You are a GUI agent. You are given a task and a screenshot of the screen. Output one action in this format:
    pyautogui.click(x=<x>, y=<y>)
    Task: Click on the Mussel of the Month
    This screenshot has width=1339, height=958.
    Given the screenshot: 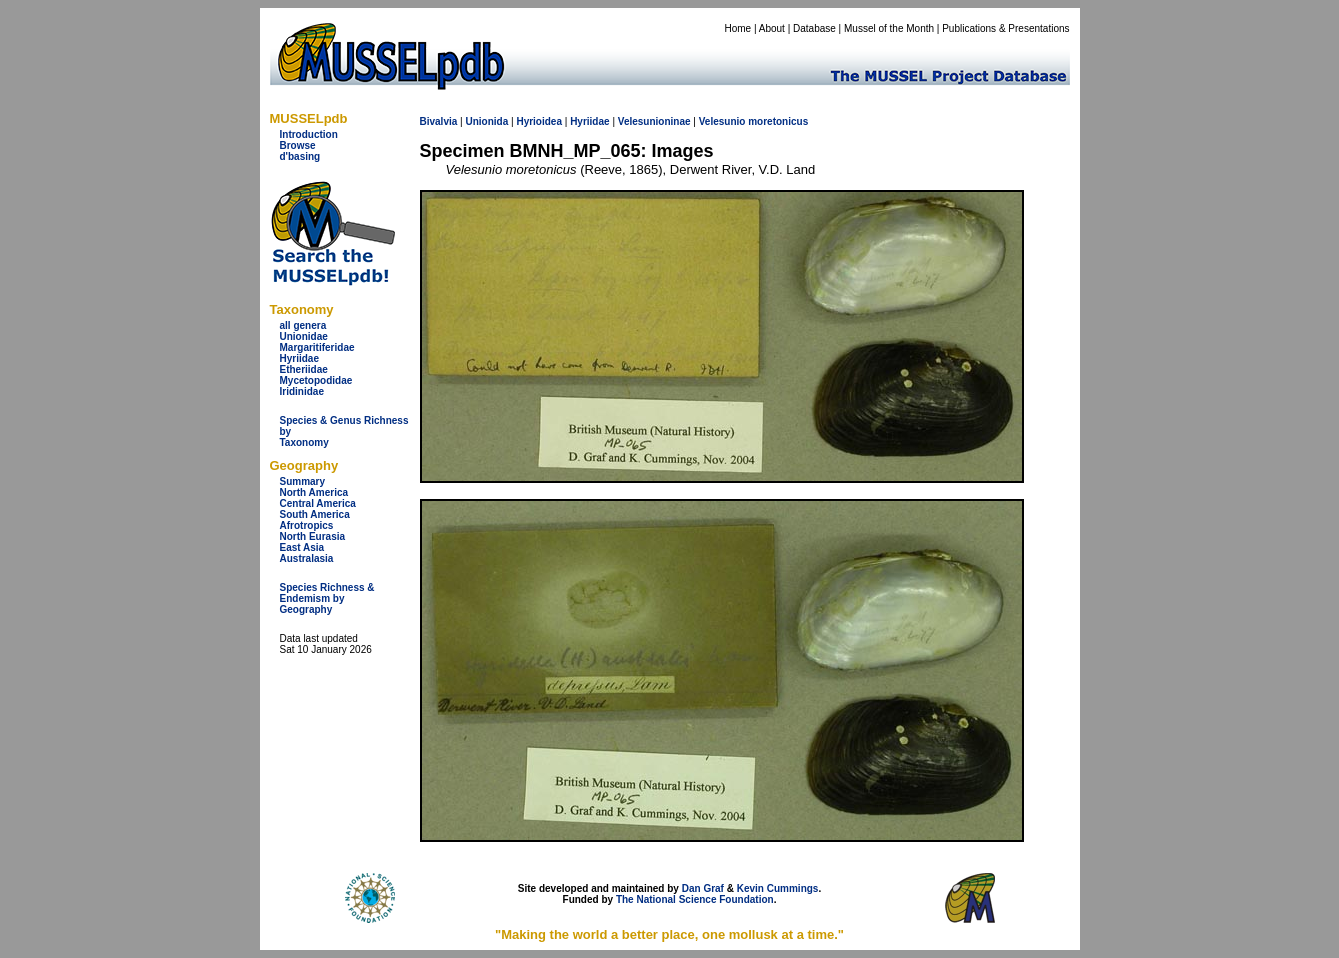 What is the action you would take?
    pyautogui.click(x=889, y=28)
    